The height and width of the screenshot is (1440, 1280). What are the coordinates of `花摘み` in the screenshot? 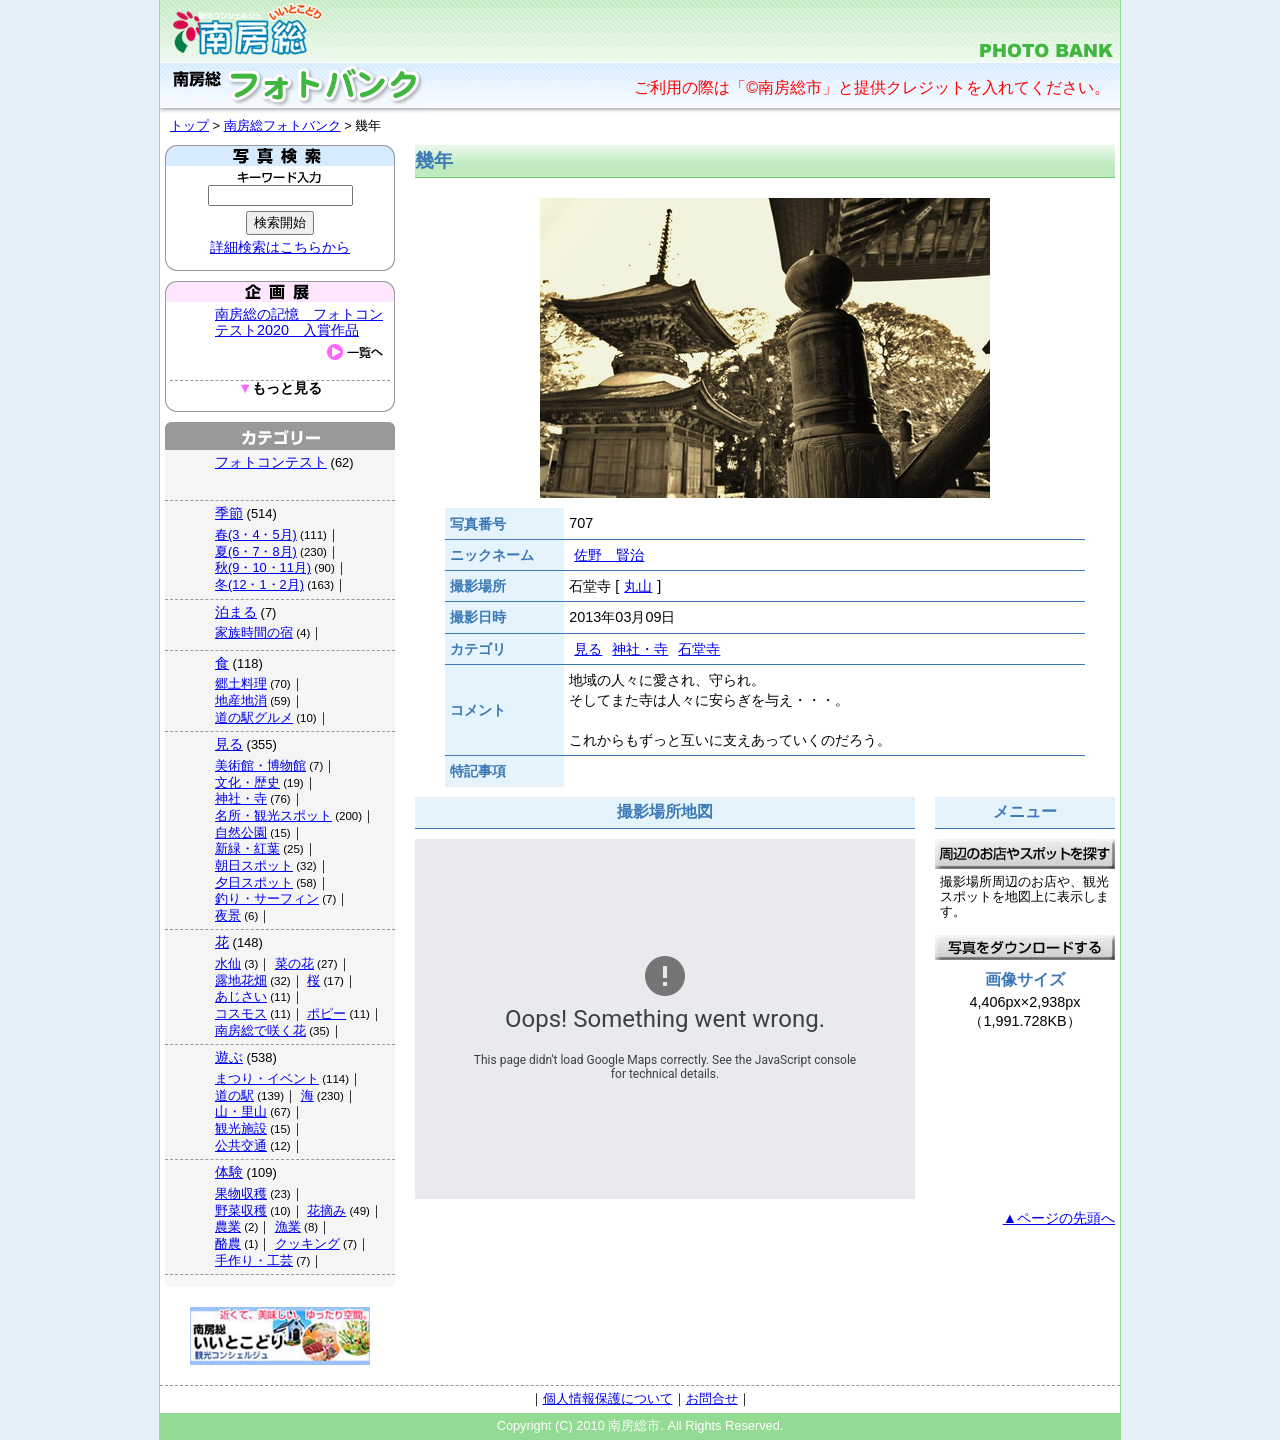 It's located at (326, 1210).